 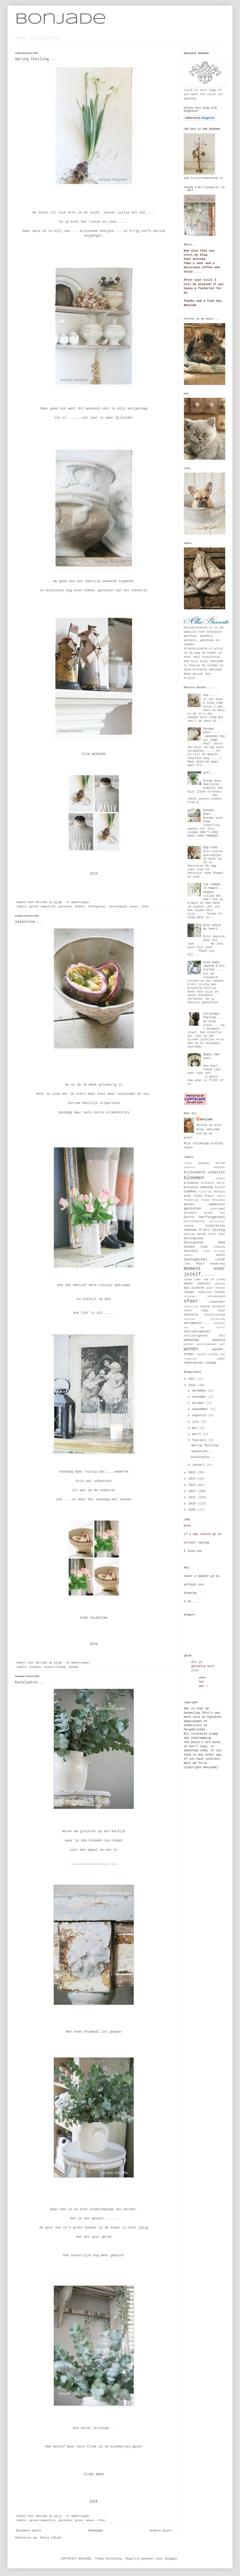 I want to click on slowliving, so click(x=191, y=1306).